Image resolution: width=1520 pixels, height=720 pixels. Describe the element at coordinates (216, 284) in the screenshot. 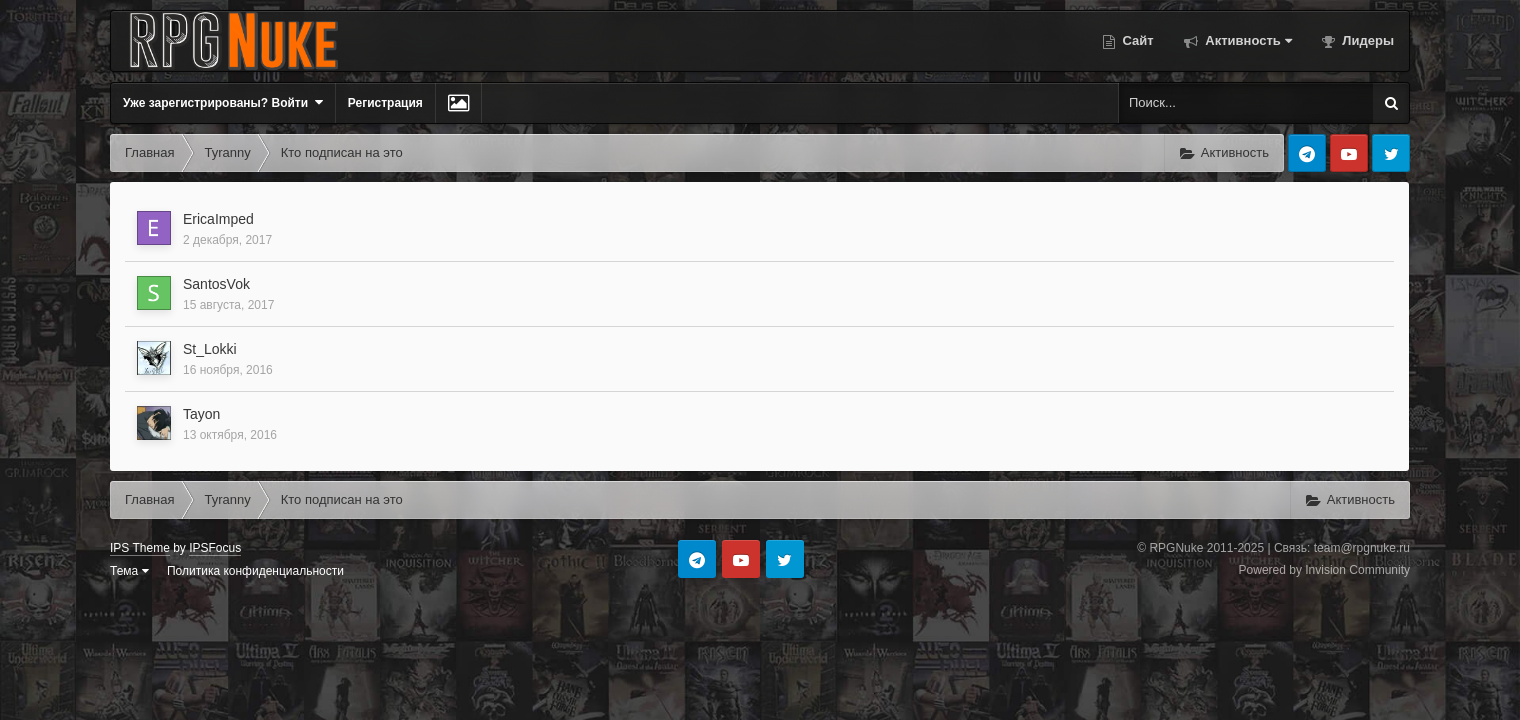

I see `SantosVok` at that location.